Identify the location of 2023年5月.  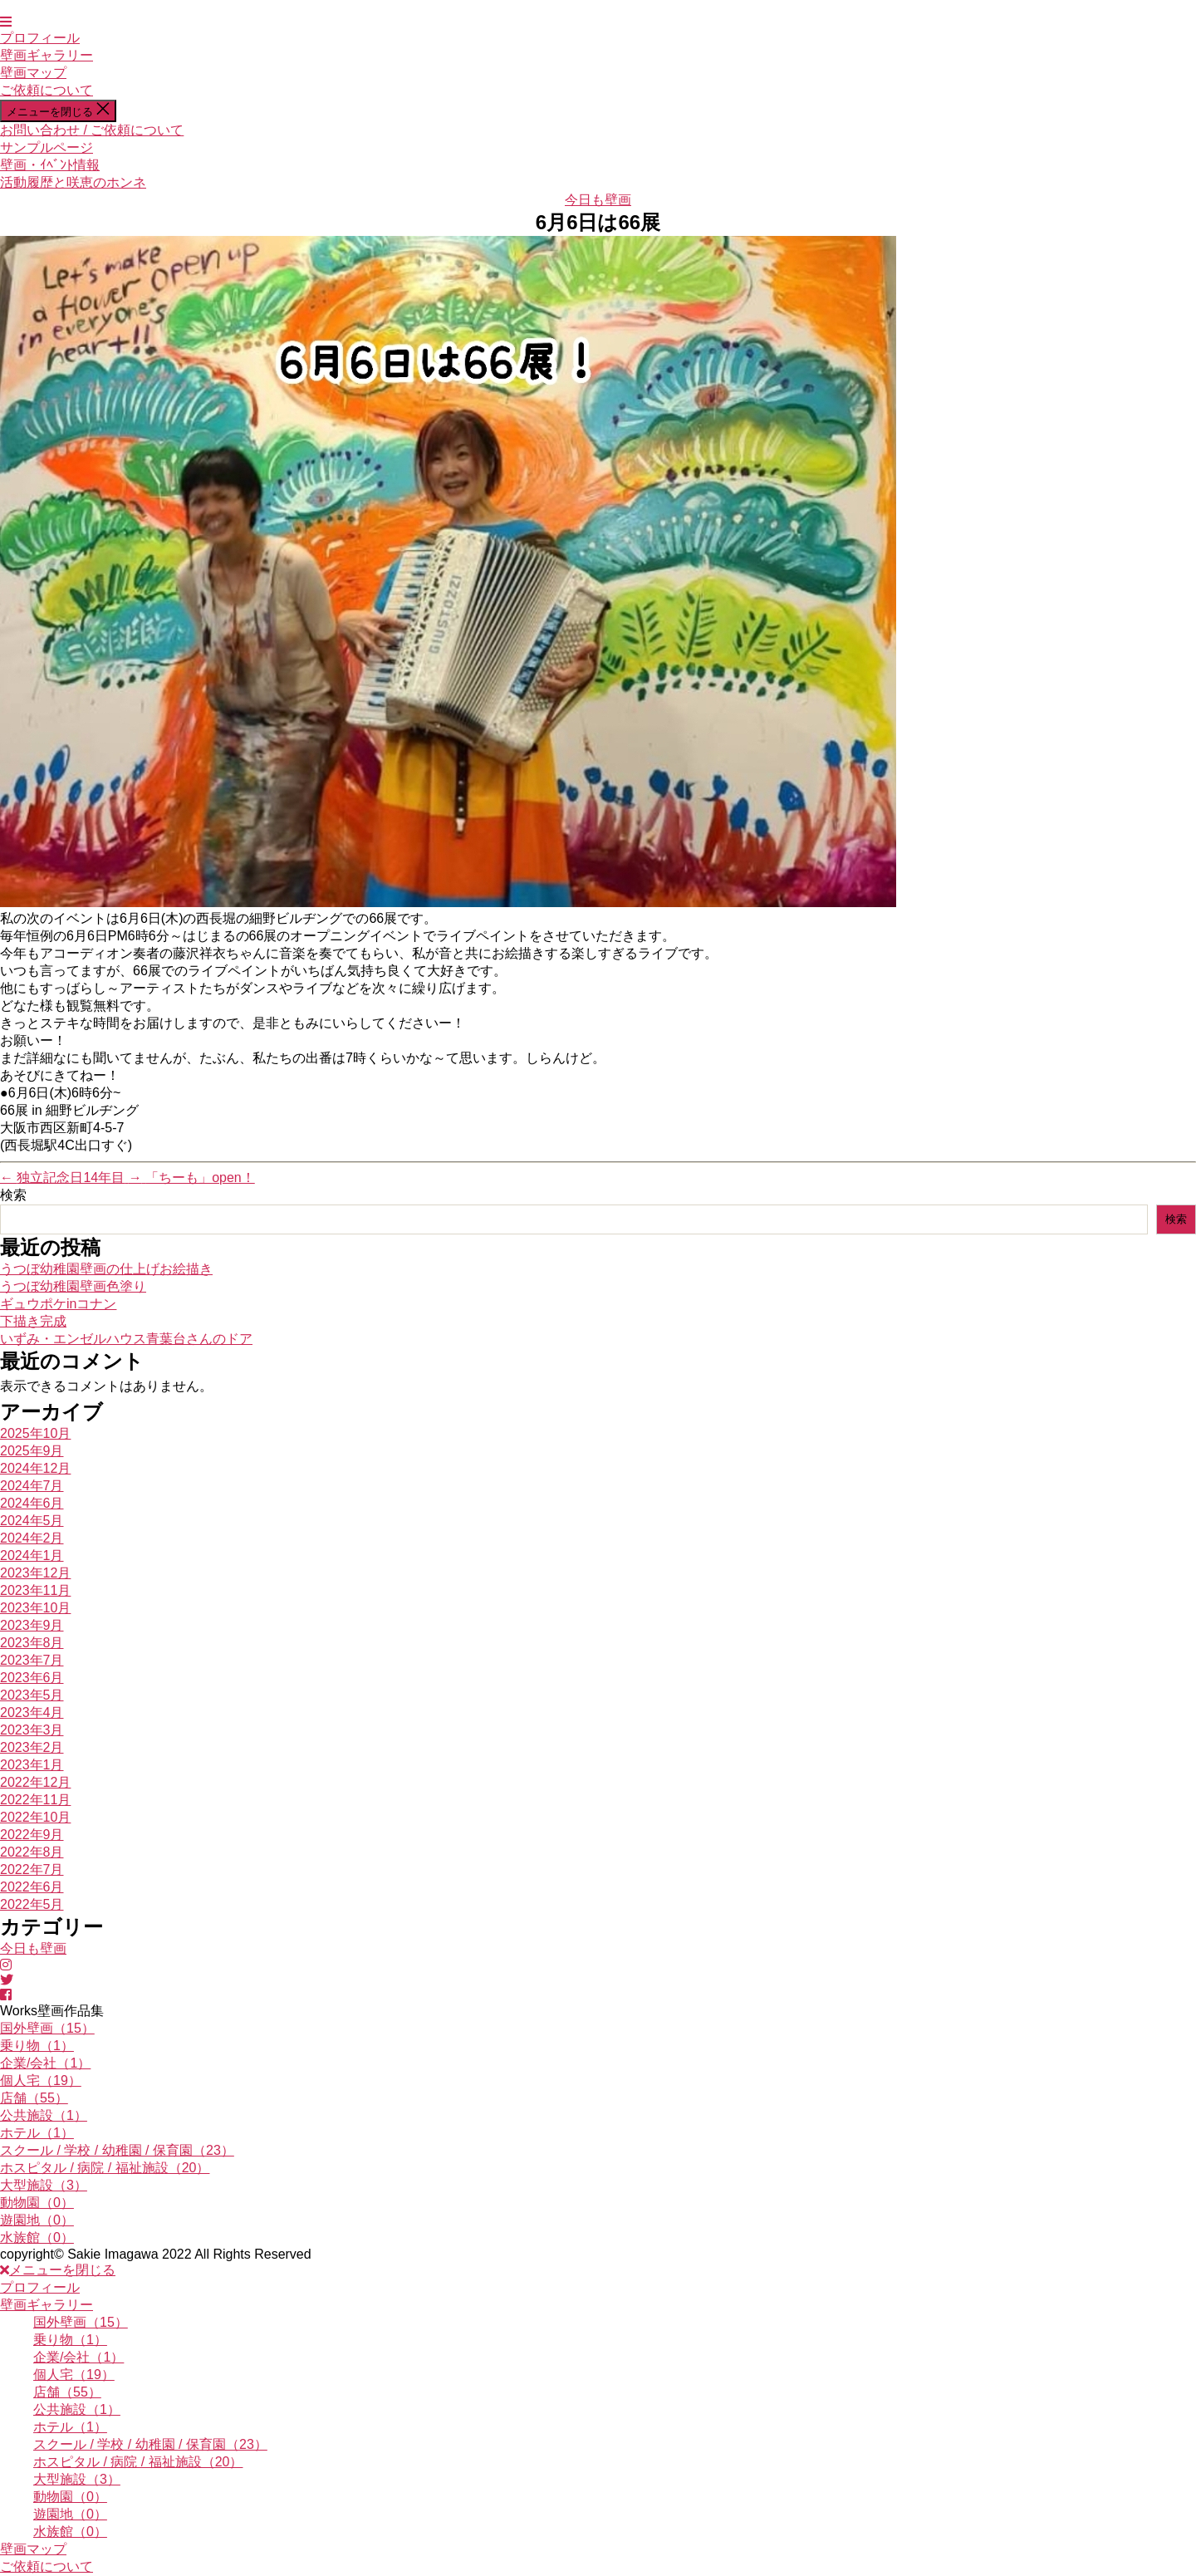
(32, 1695).